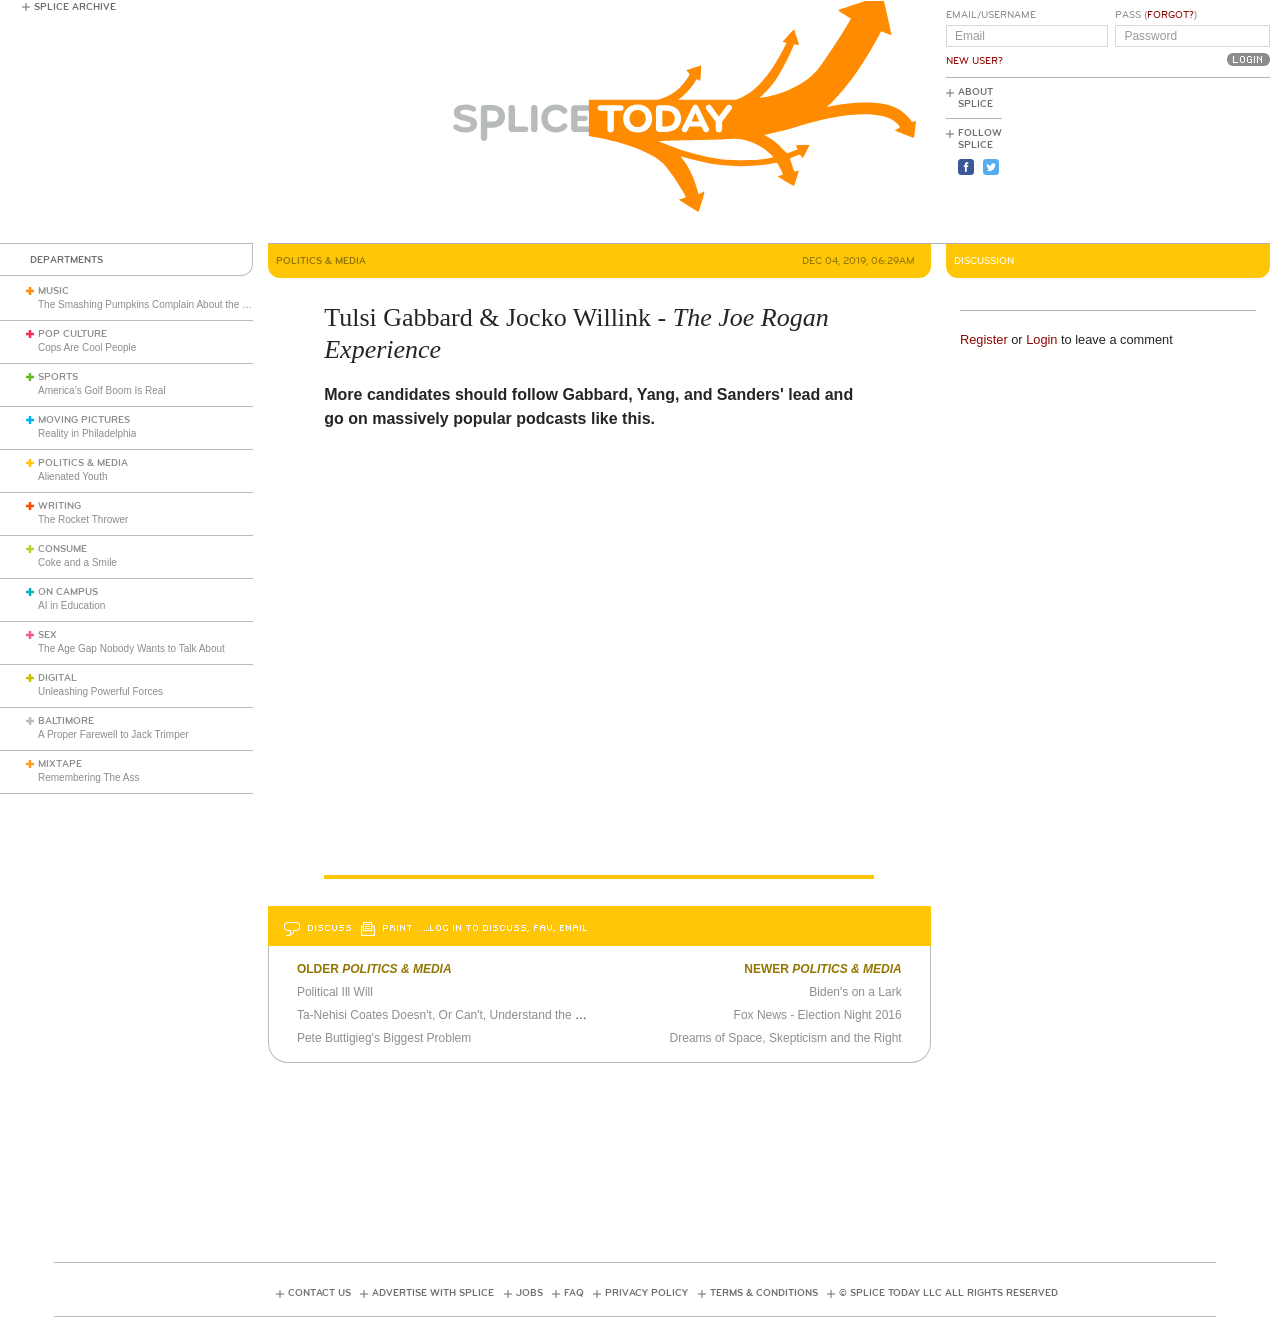  I want to click on Splice Archive, so click(75, 7).